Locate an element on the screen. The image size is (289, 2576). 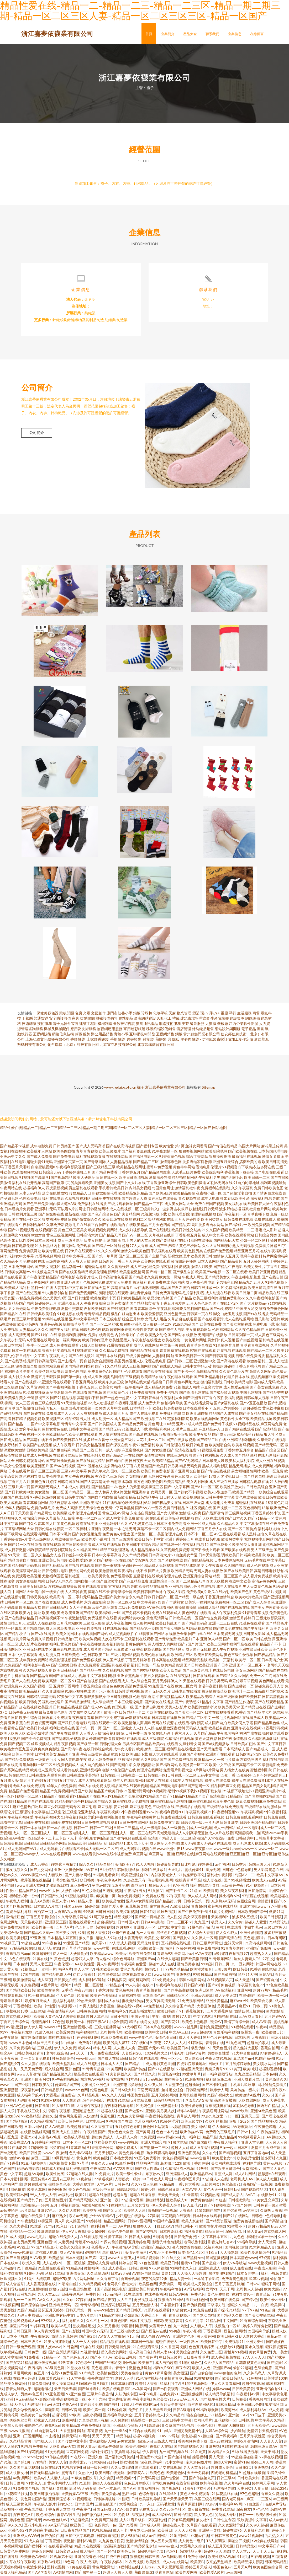
久热这里只有 is located at coordinates (134, 1881).